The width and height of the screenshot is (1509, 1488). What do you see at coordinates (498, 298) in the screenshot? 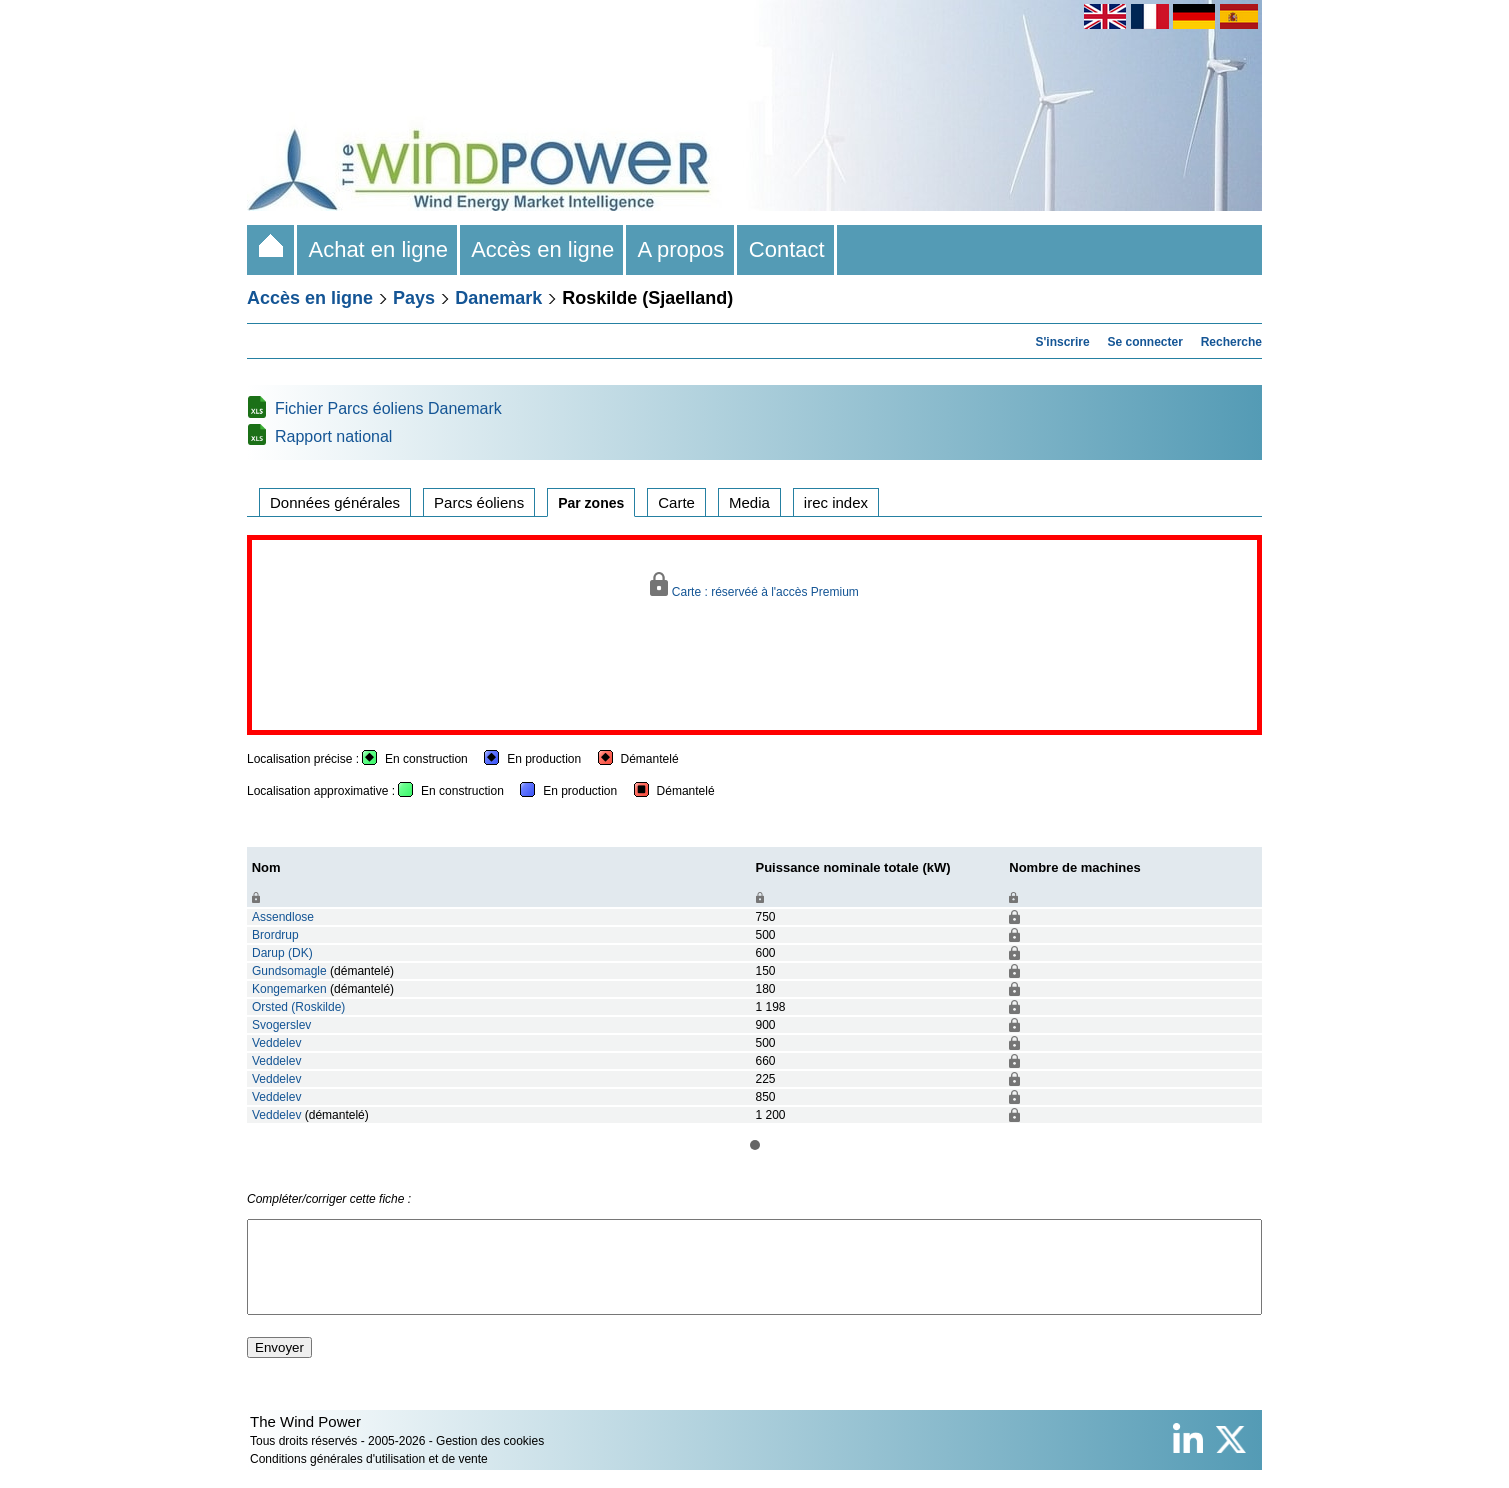
I see `Danemark` at bounding box center [498, 298].